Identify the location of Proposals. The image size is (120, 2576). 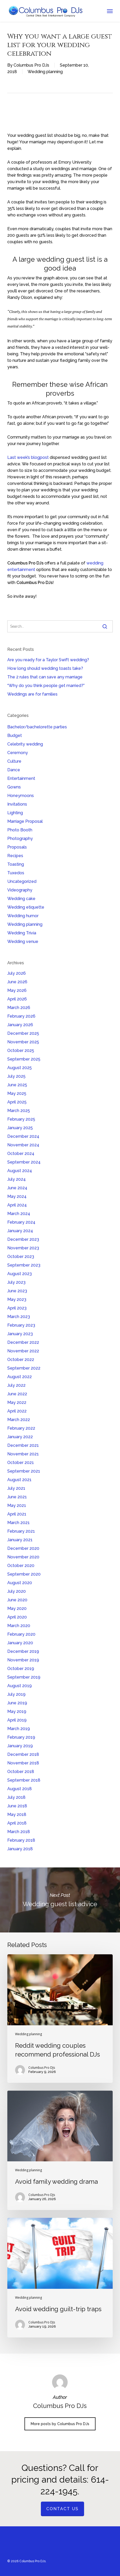
(17, 847).